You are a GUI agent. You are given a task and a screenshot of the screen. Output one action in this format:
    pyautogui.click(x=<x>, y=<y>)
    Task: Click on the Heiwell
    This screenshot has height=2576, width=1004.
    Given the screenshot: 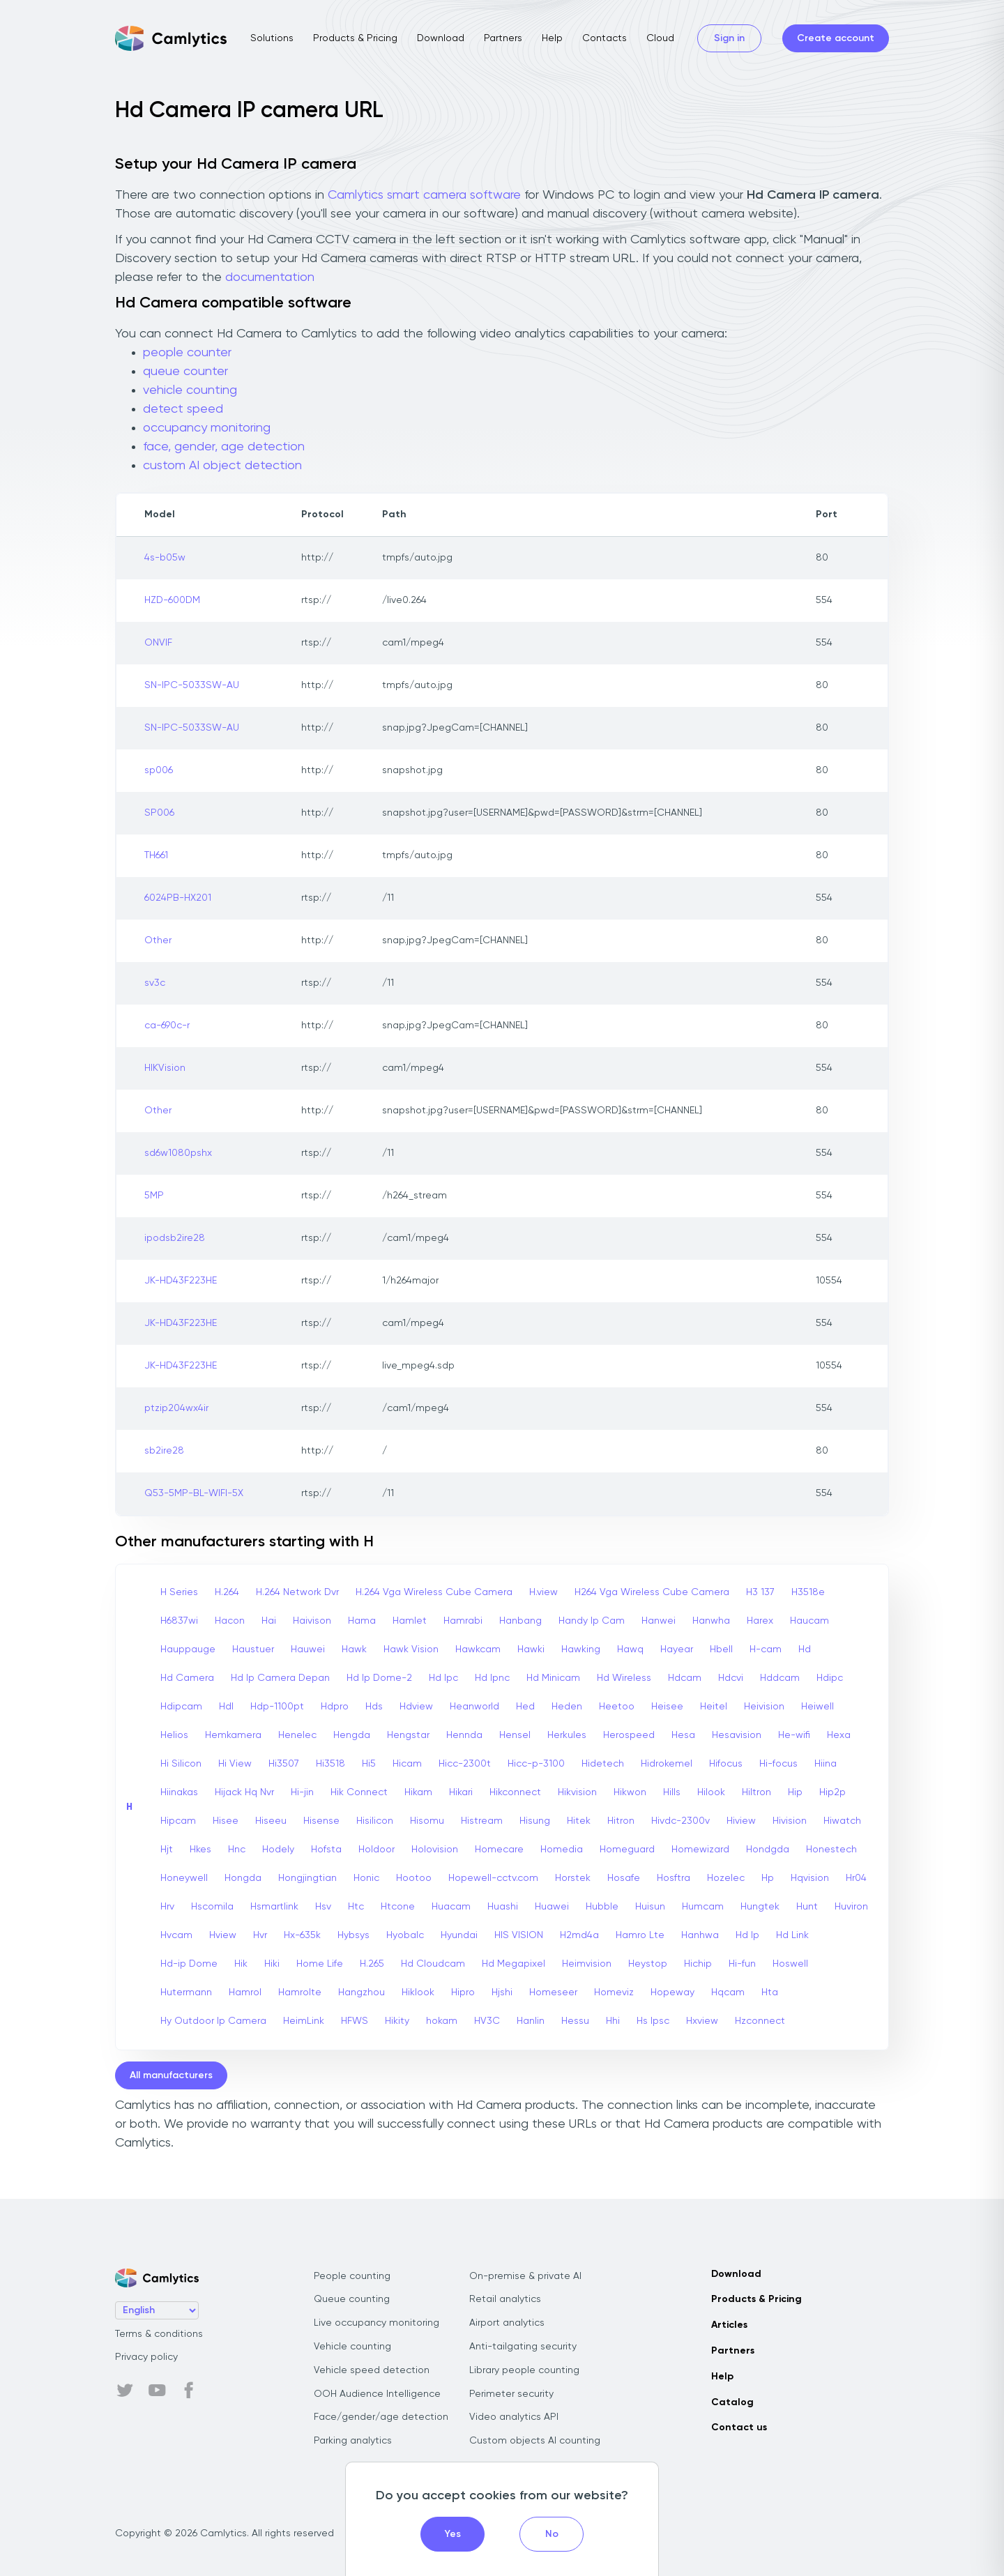 What is the action you would take?
    pyautogui.click(x=817, y=1707)
    